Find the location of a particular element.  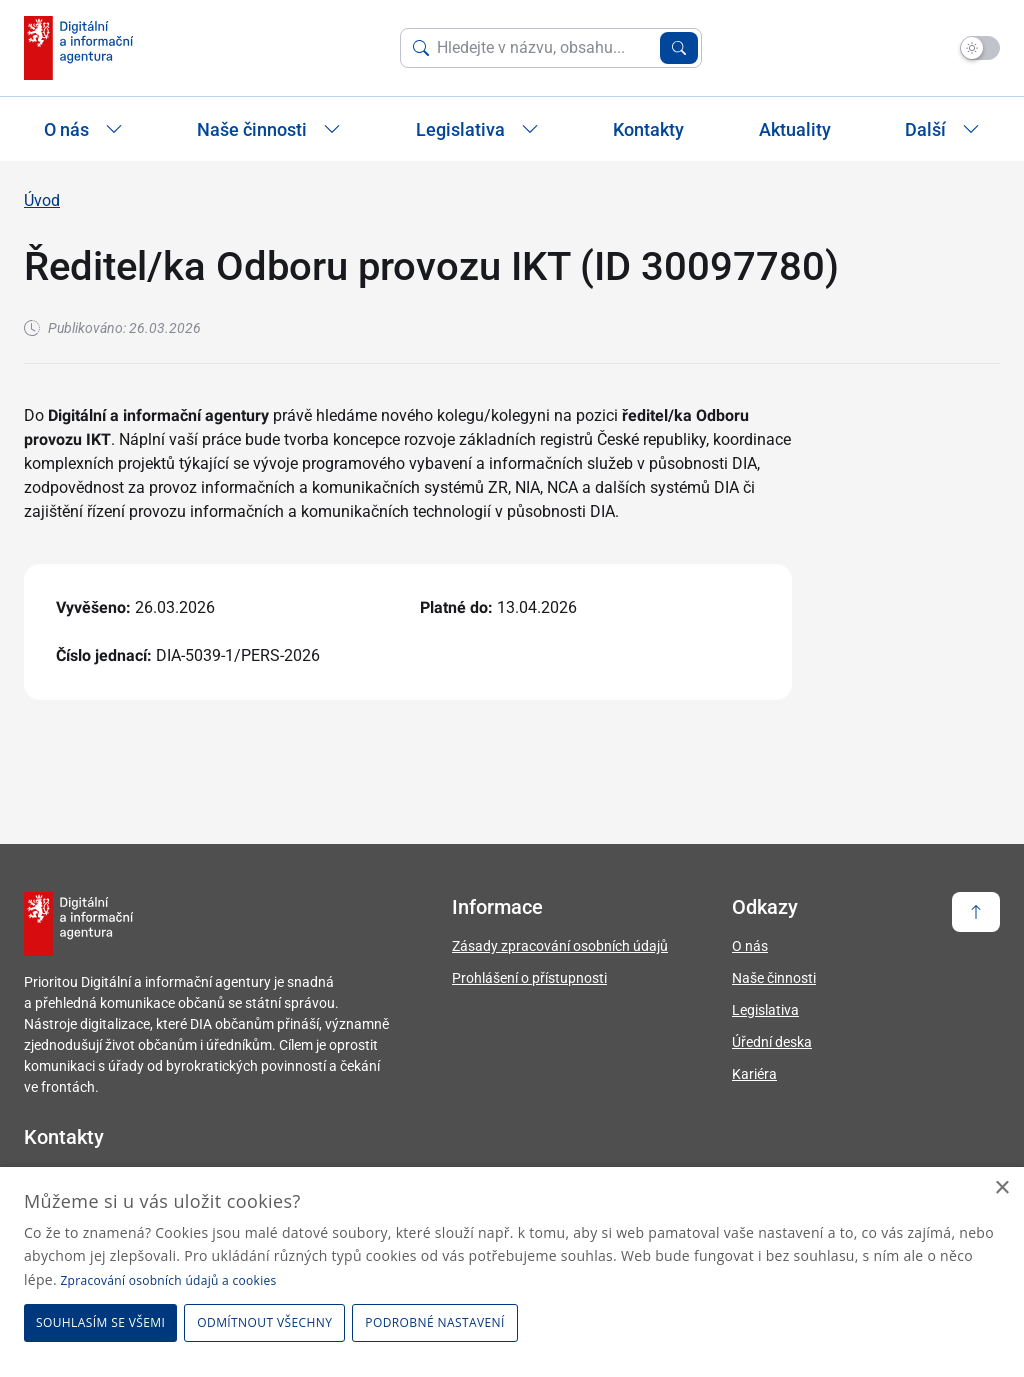

Prohlášení o přístupnosti is located at coordinates (529, 978).